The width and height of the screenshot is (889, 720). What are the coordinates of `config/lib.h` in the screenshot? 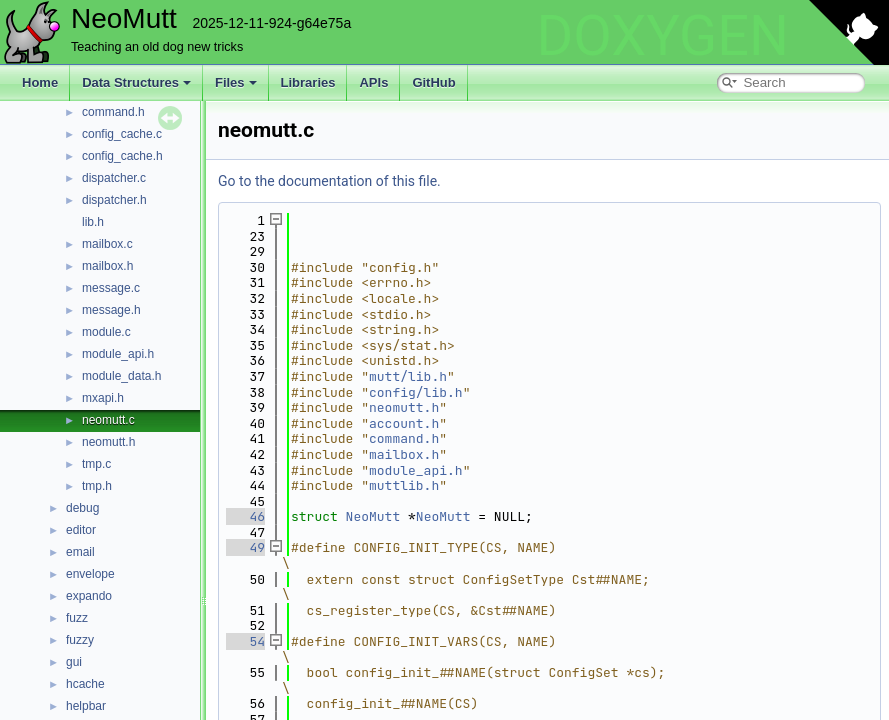 It's located at (416, 392).